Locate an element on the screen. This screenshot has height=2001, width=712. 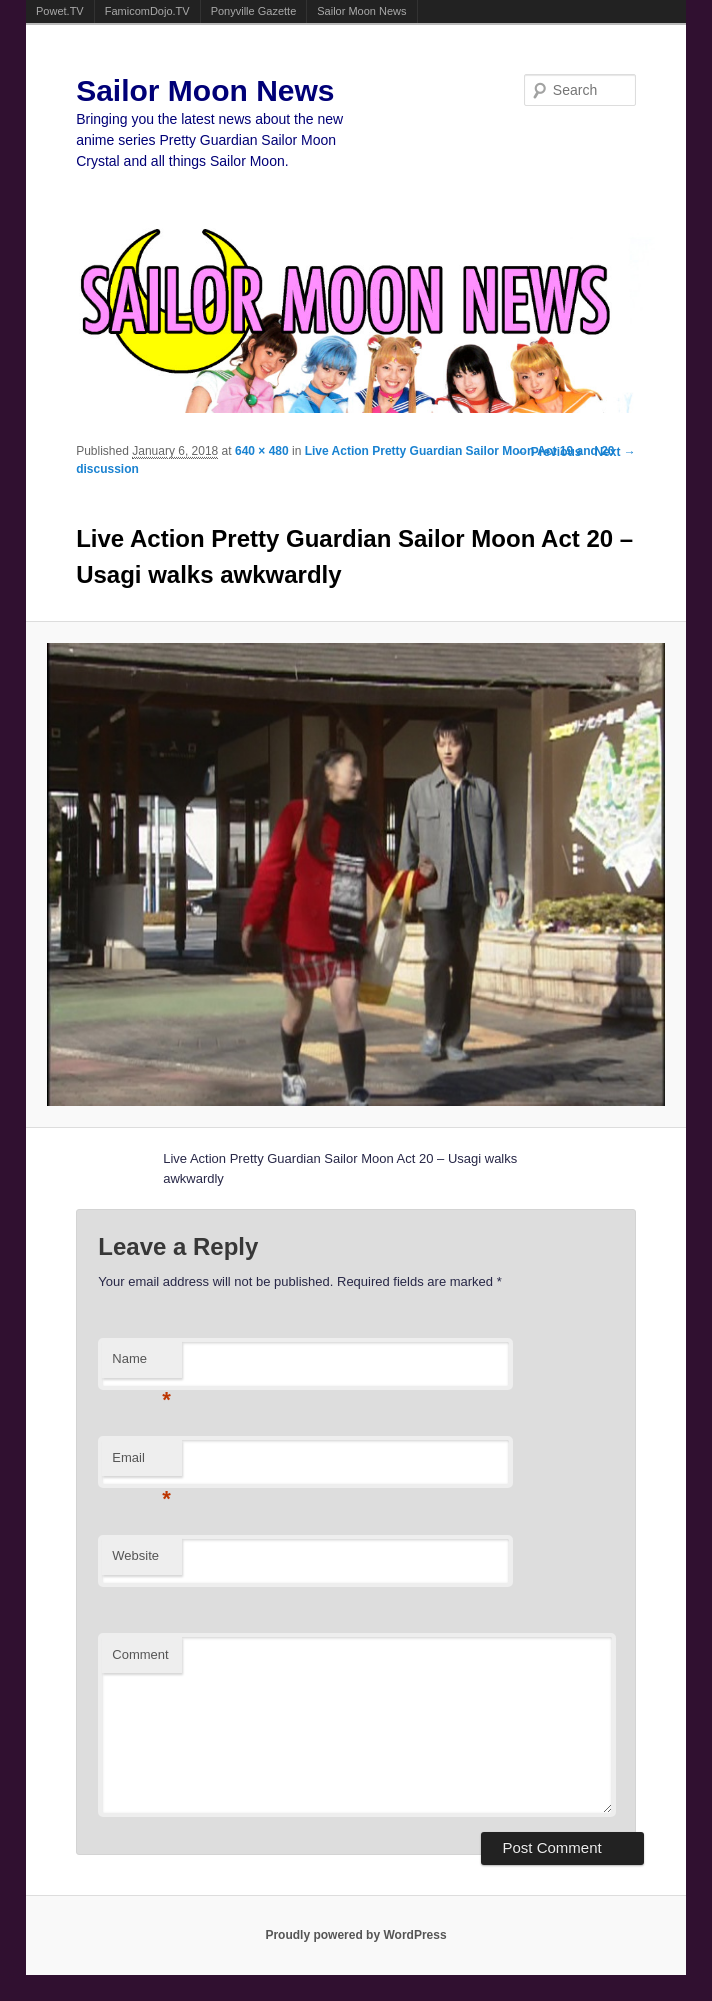
Email is located at coordinates (141, 1463).